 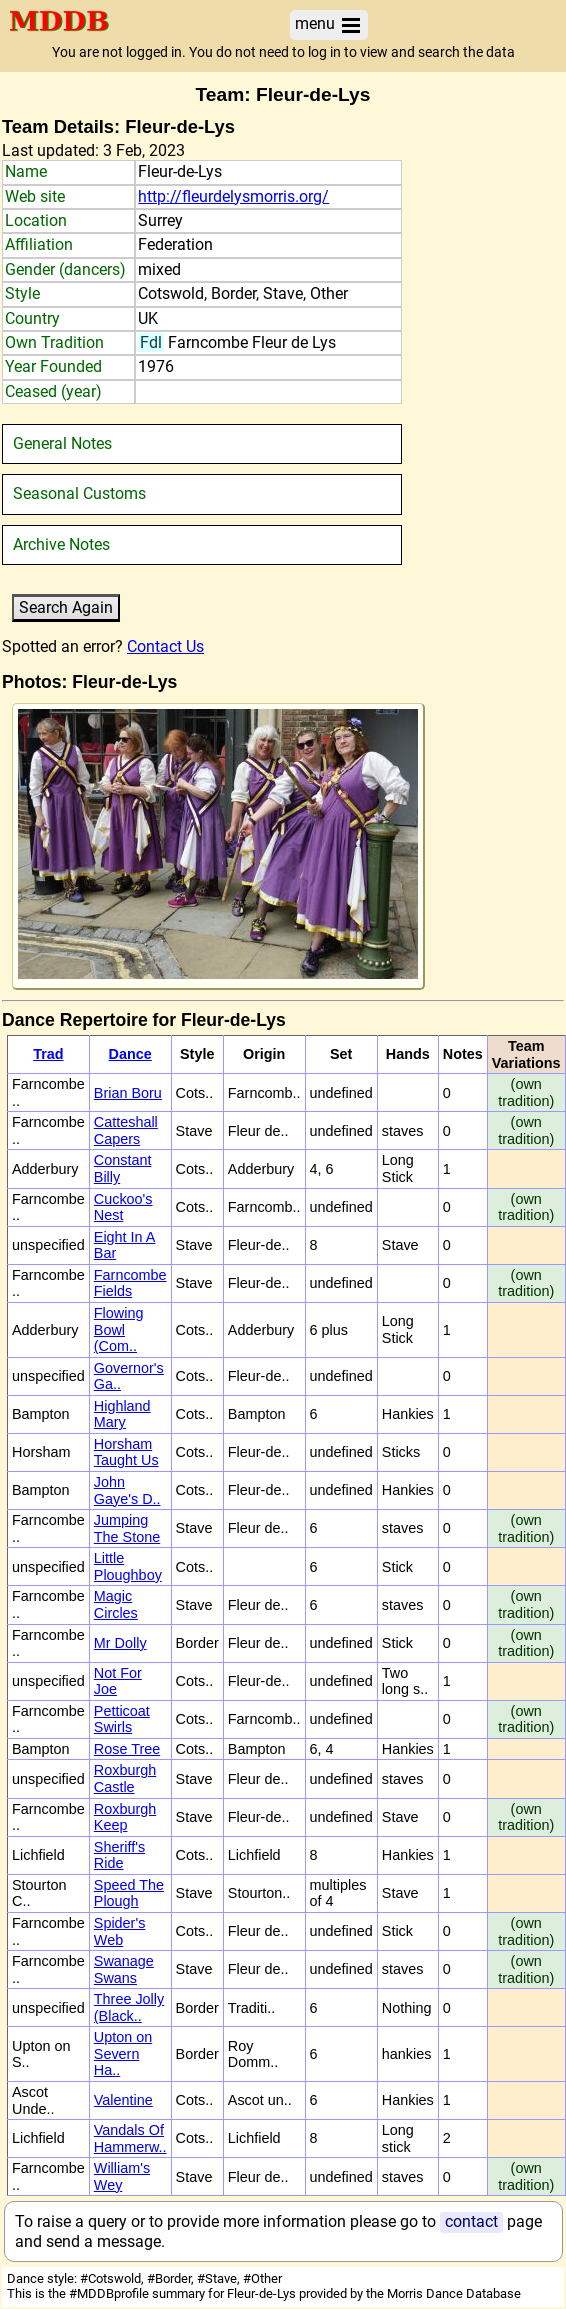 What do you see at coordinates (126, 1130) in the screenshot?
I see `Catteshall Capers` at bounding box center [126, 1130].